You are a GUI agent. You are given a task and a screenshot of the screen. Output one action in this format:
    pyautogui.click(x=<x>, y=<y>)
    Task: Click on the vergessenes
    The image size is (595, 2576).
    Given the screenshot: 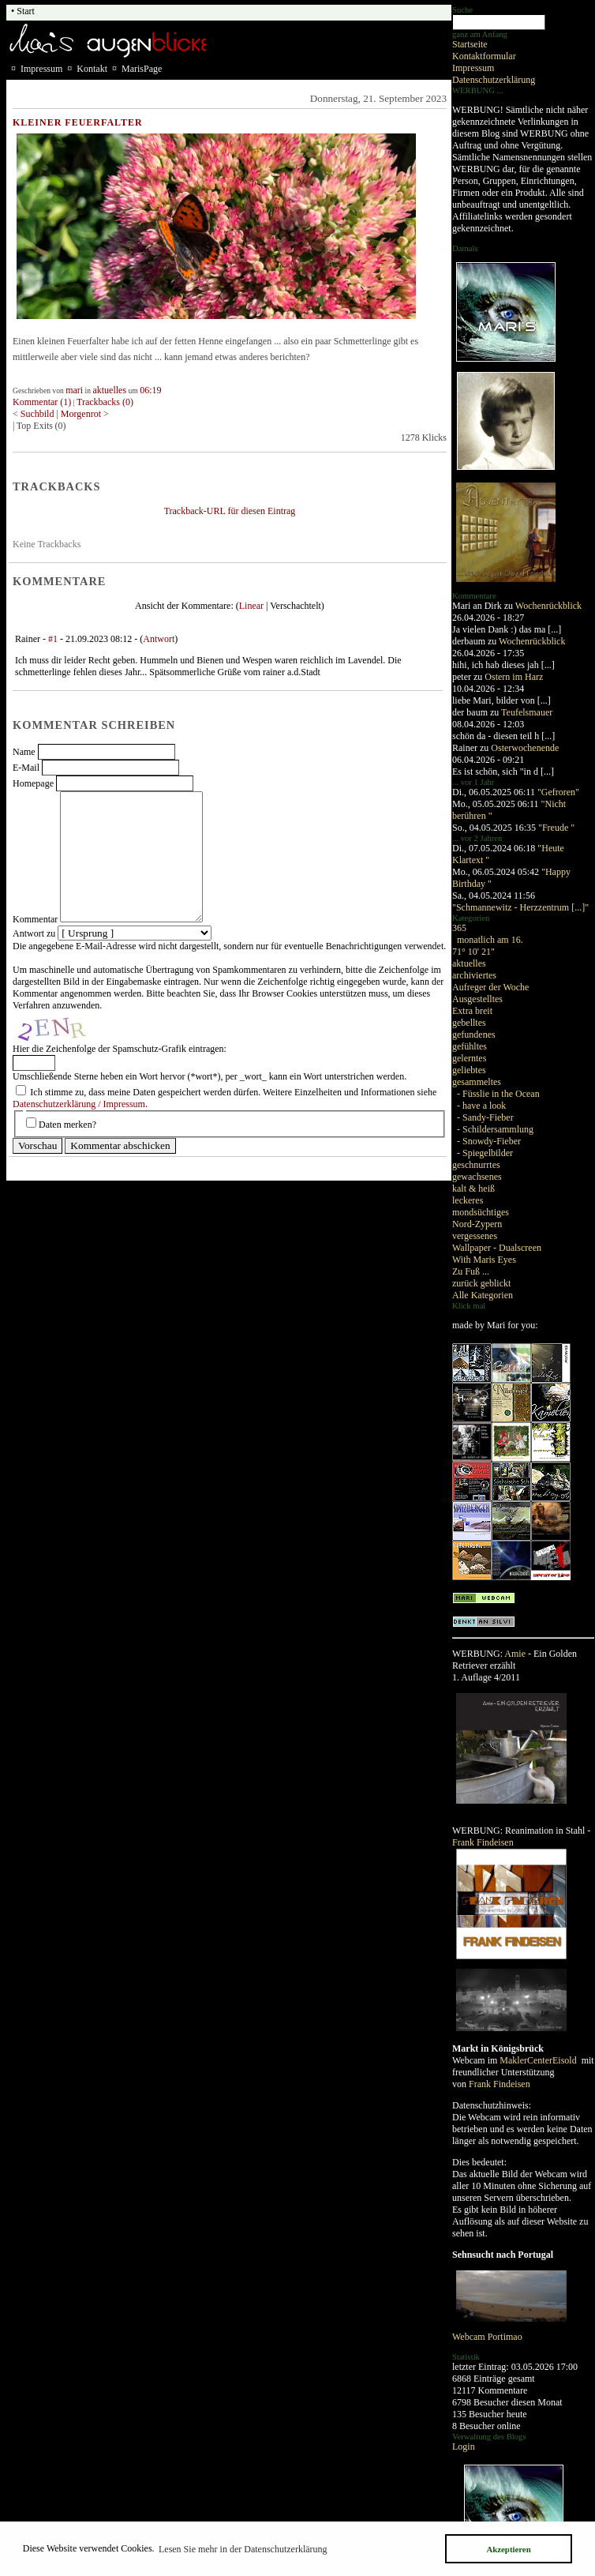 What is the action you would take?
    pyautogui.click(x=474, y=1235)
    